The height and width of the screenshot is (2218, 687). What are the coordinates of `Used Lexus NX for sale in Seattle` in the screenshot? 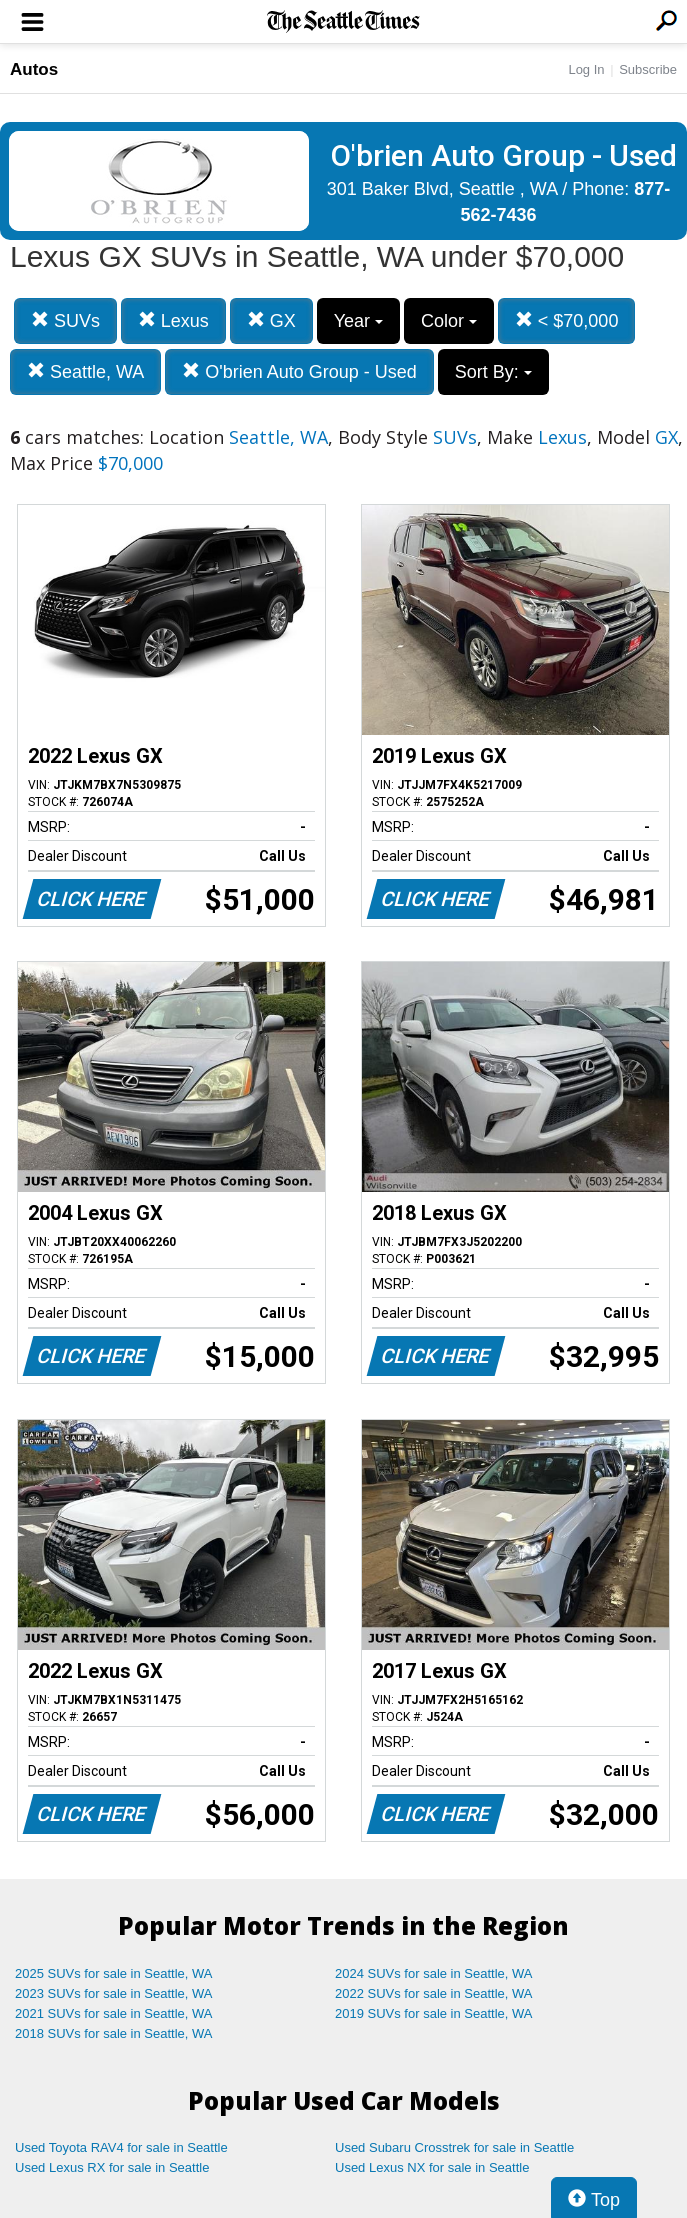 It's located at (432, 2167).